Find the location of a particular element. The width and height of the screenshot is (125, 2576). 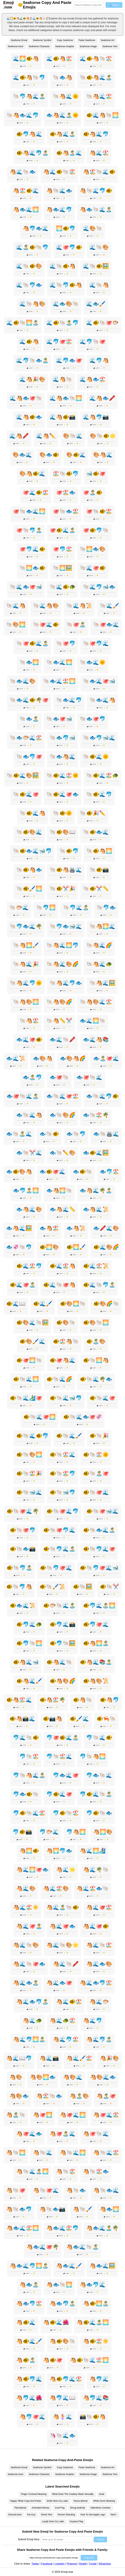

[Search for keywords] is located at coordinates (88, 5).